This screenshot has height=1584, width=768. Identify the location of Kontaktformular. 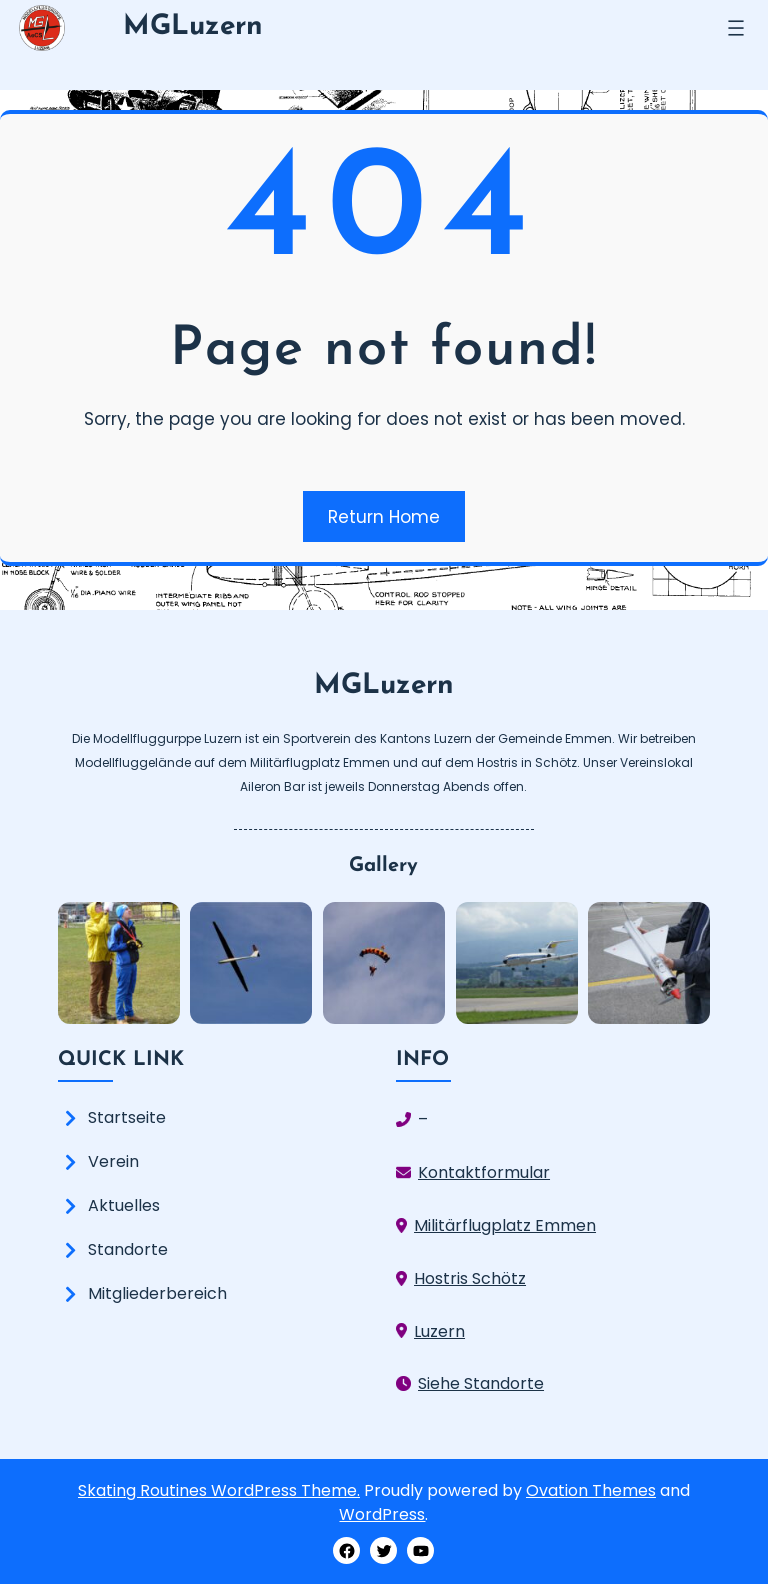
(484, 1172).